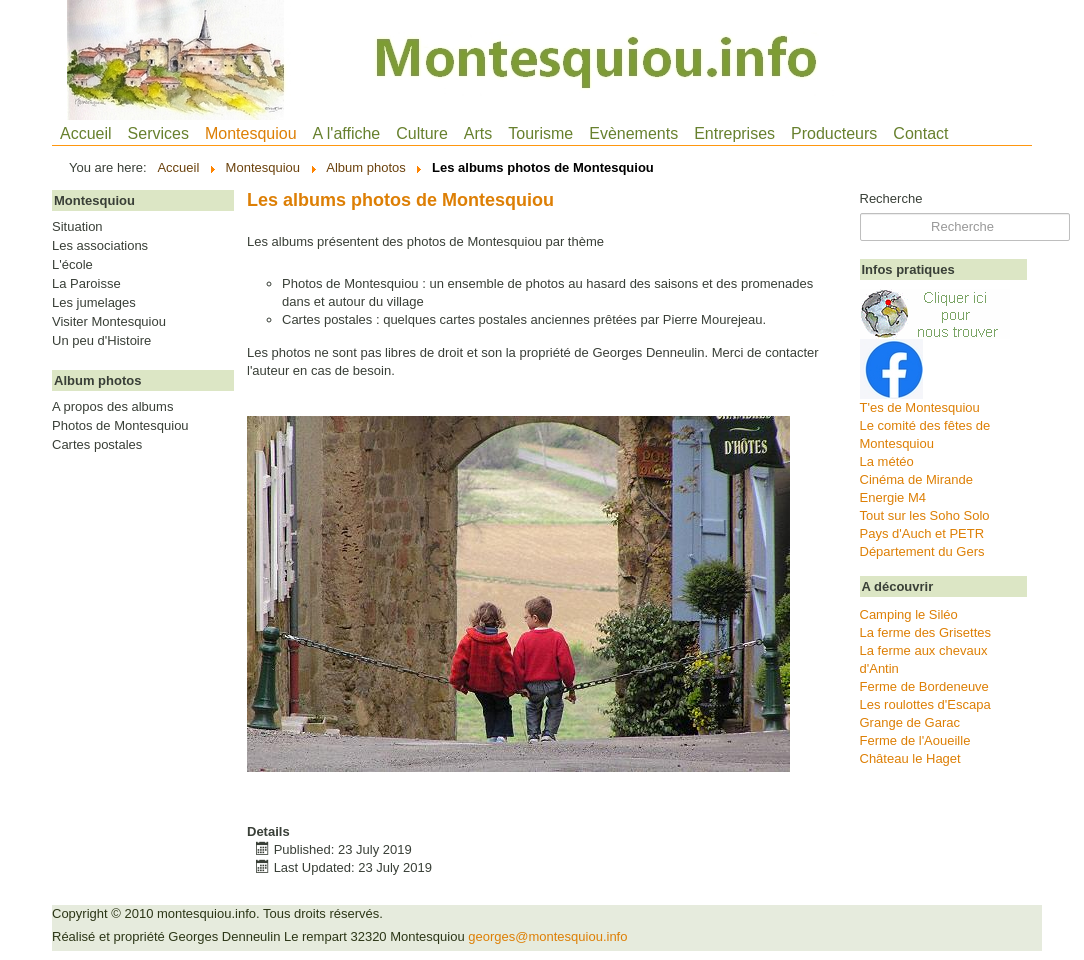  I want to click on Ferme de Bordeneuve, so click(924, 686).